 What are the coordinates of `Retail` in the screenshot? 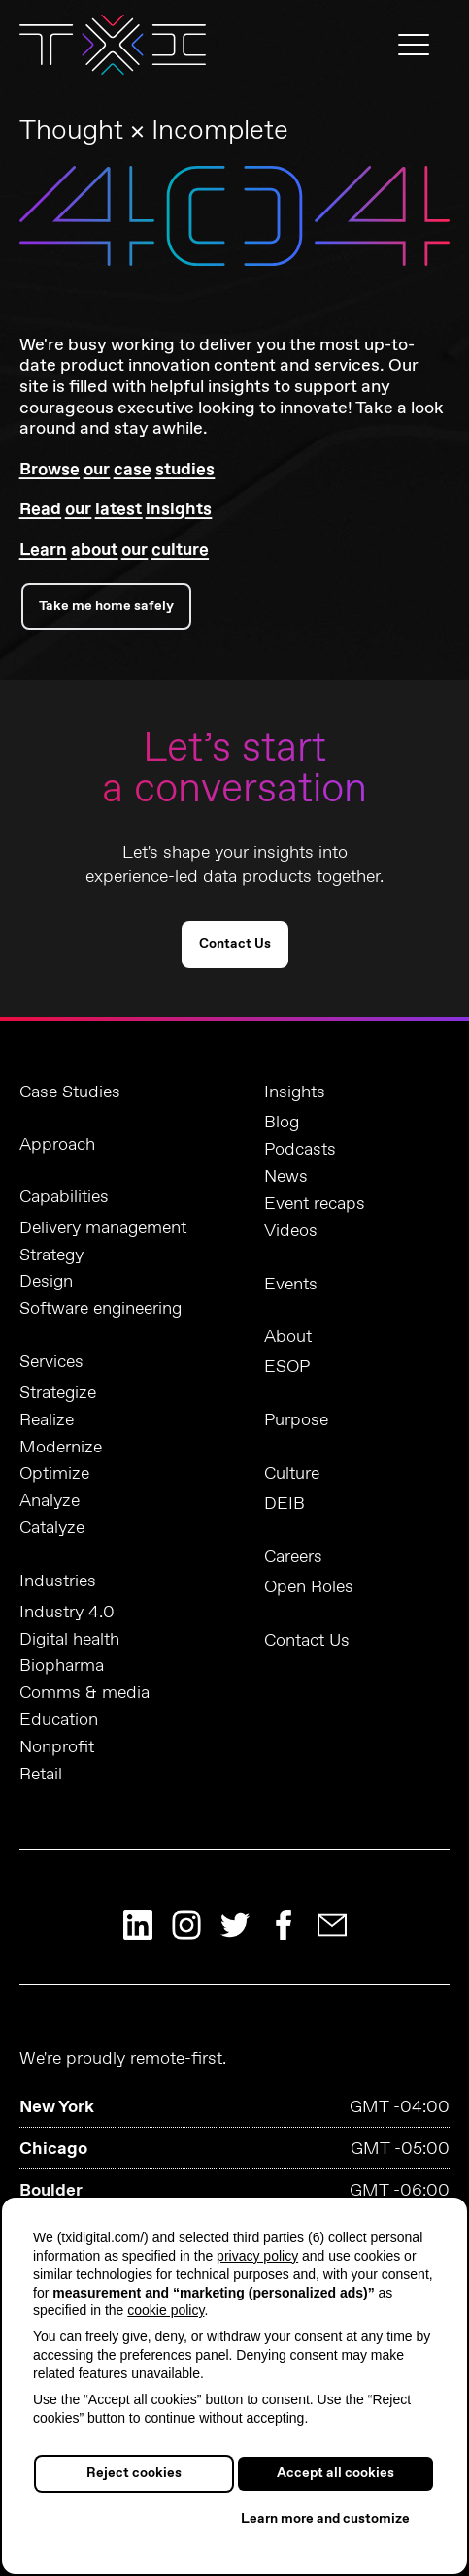 It's located at (40, 1775).